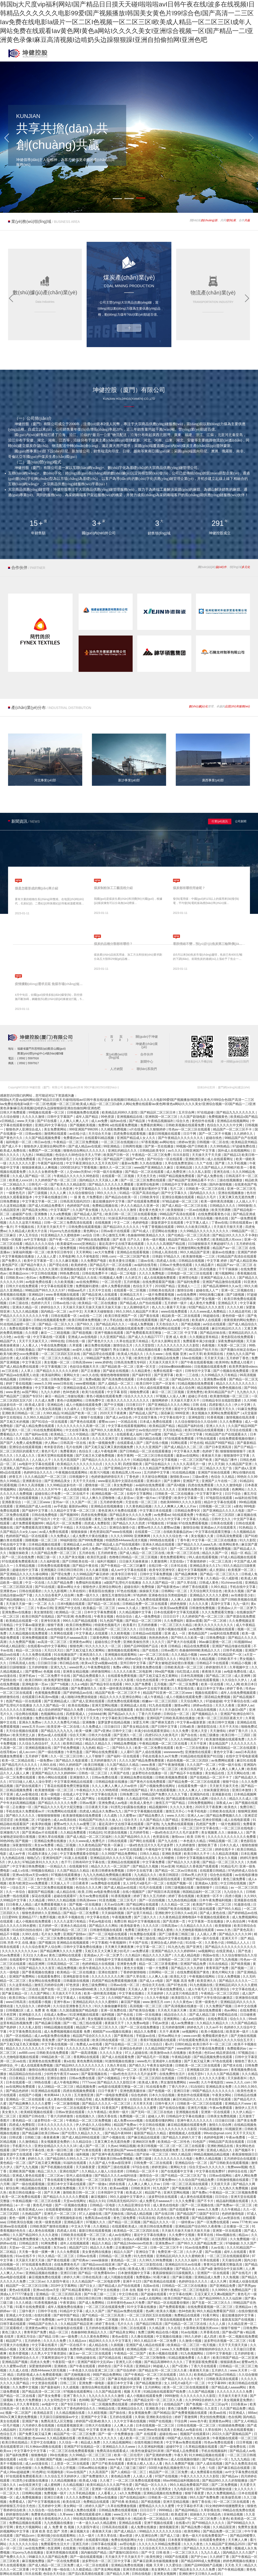 Image resolution: width=258 pixels, height=2576 pixels. Describe the element at coordinates (130, 2421) in the screenshot. I see `久久中文字幕在线视频` at that location.